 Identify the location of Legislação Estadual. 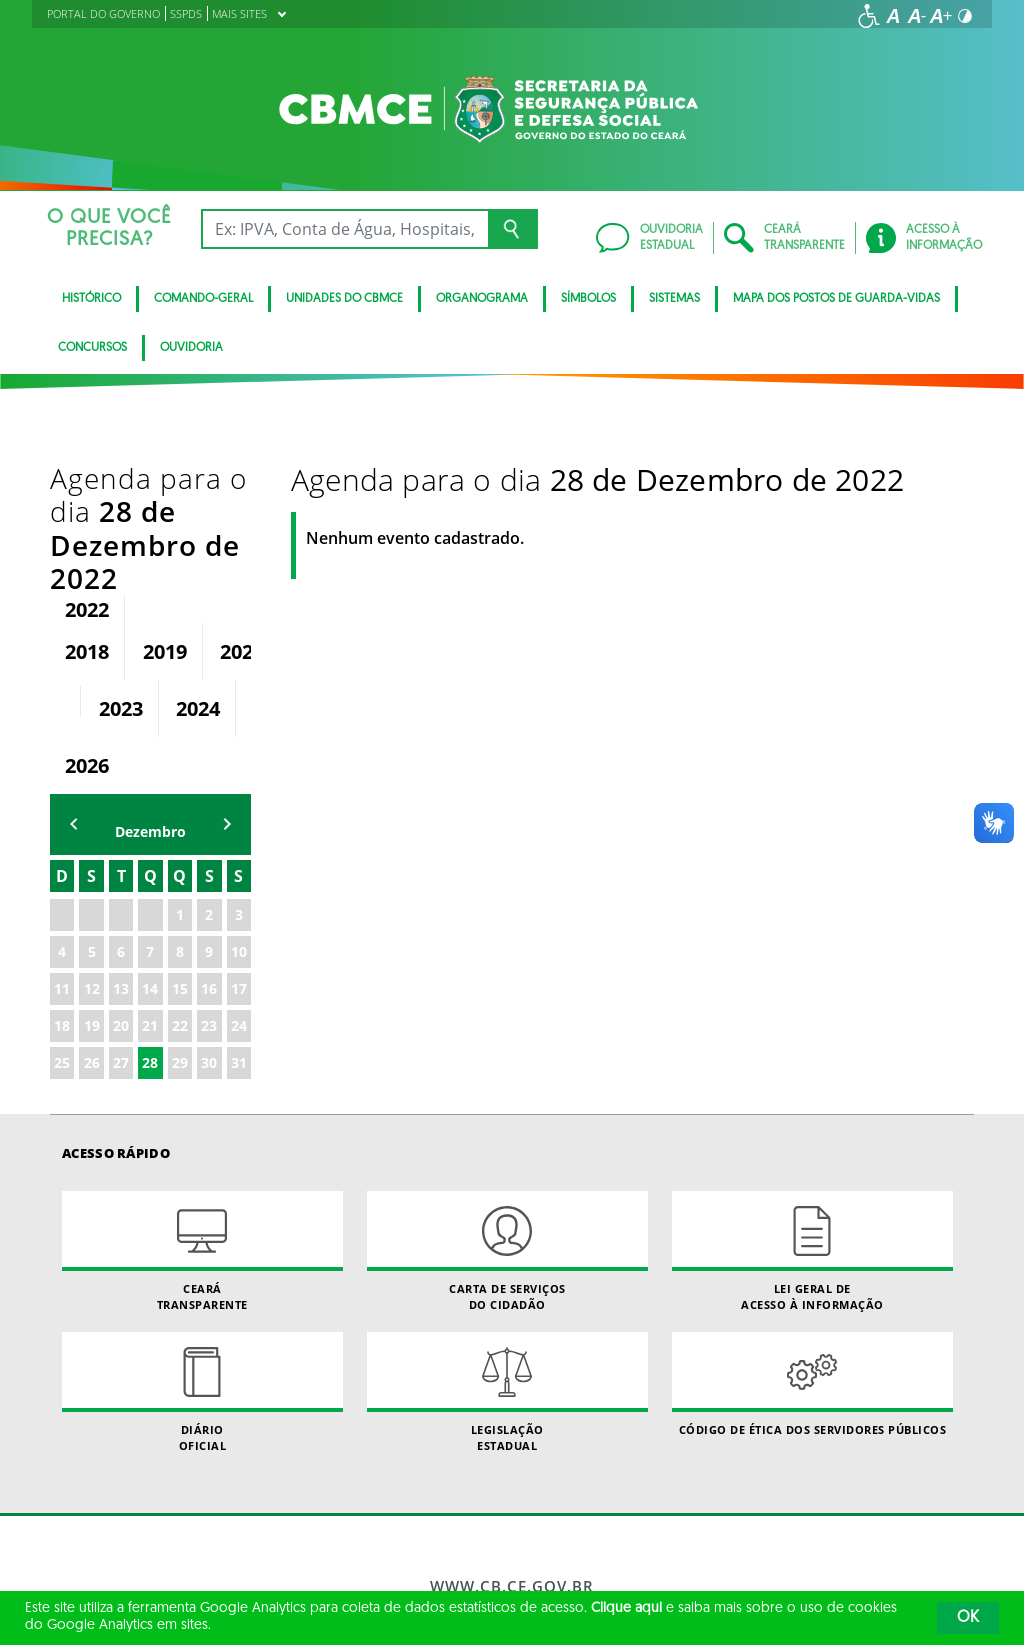
(507, 1258).